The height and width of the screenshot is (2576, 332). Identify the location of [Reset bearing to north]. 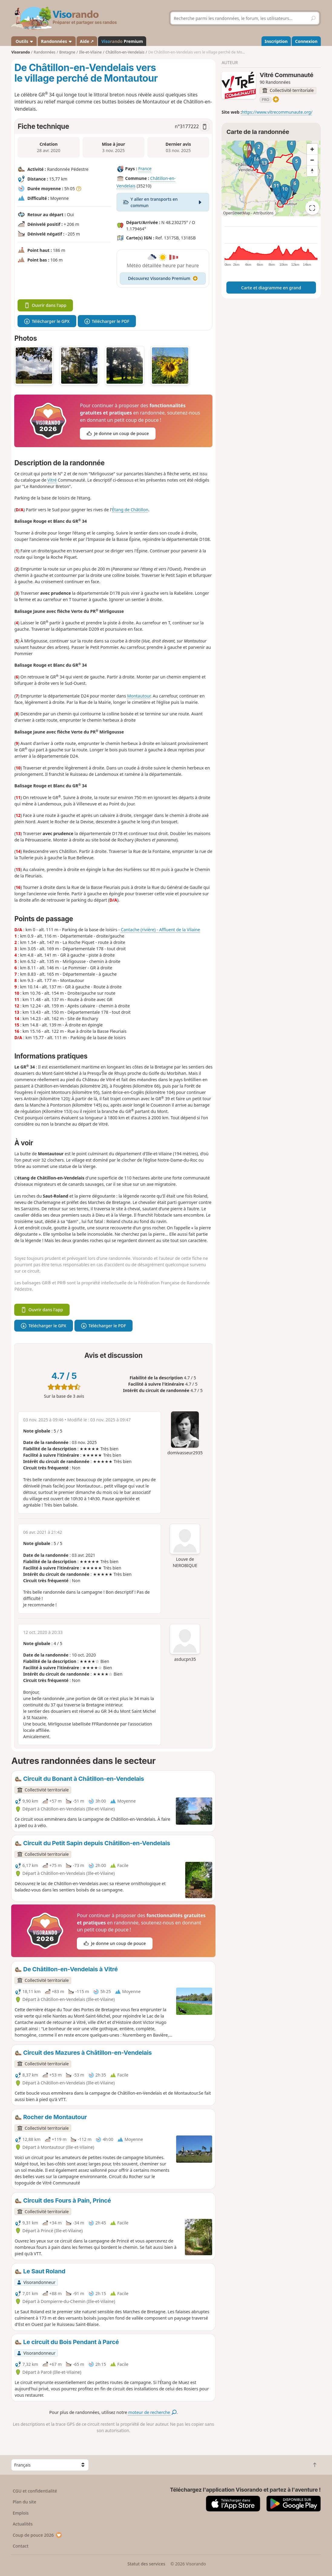
(312, 170).